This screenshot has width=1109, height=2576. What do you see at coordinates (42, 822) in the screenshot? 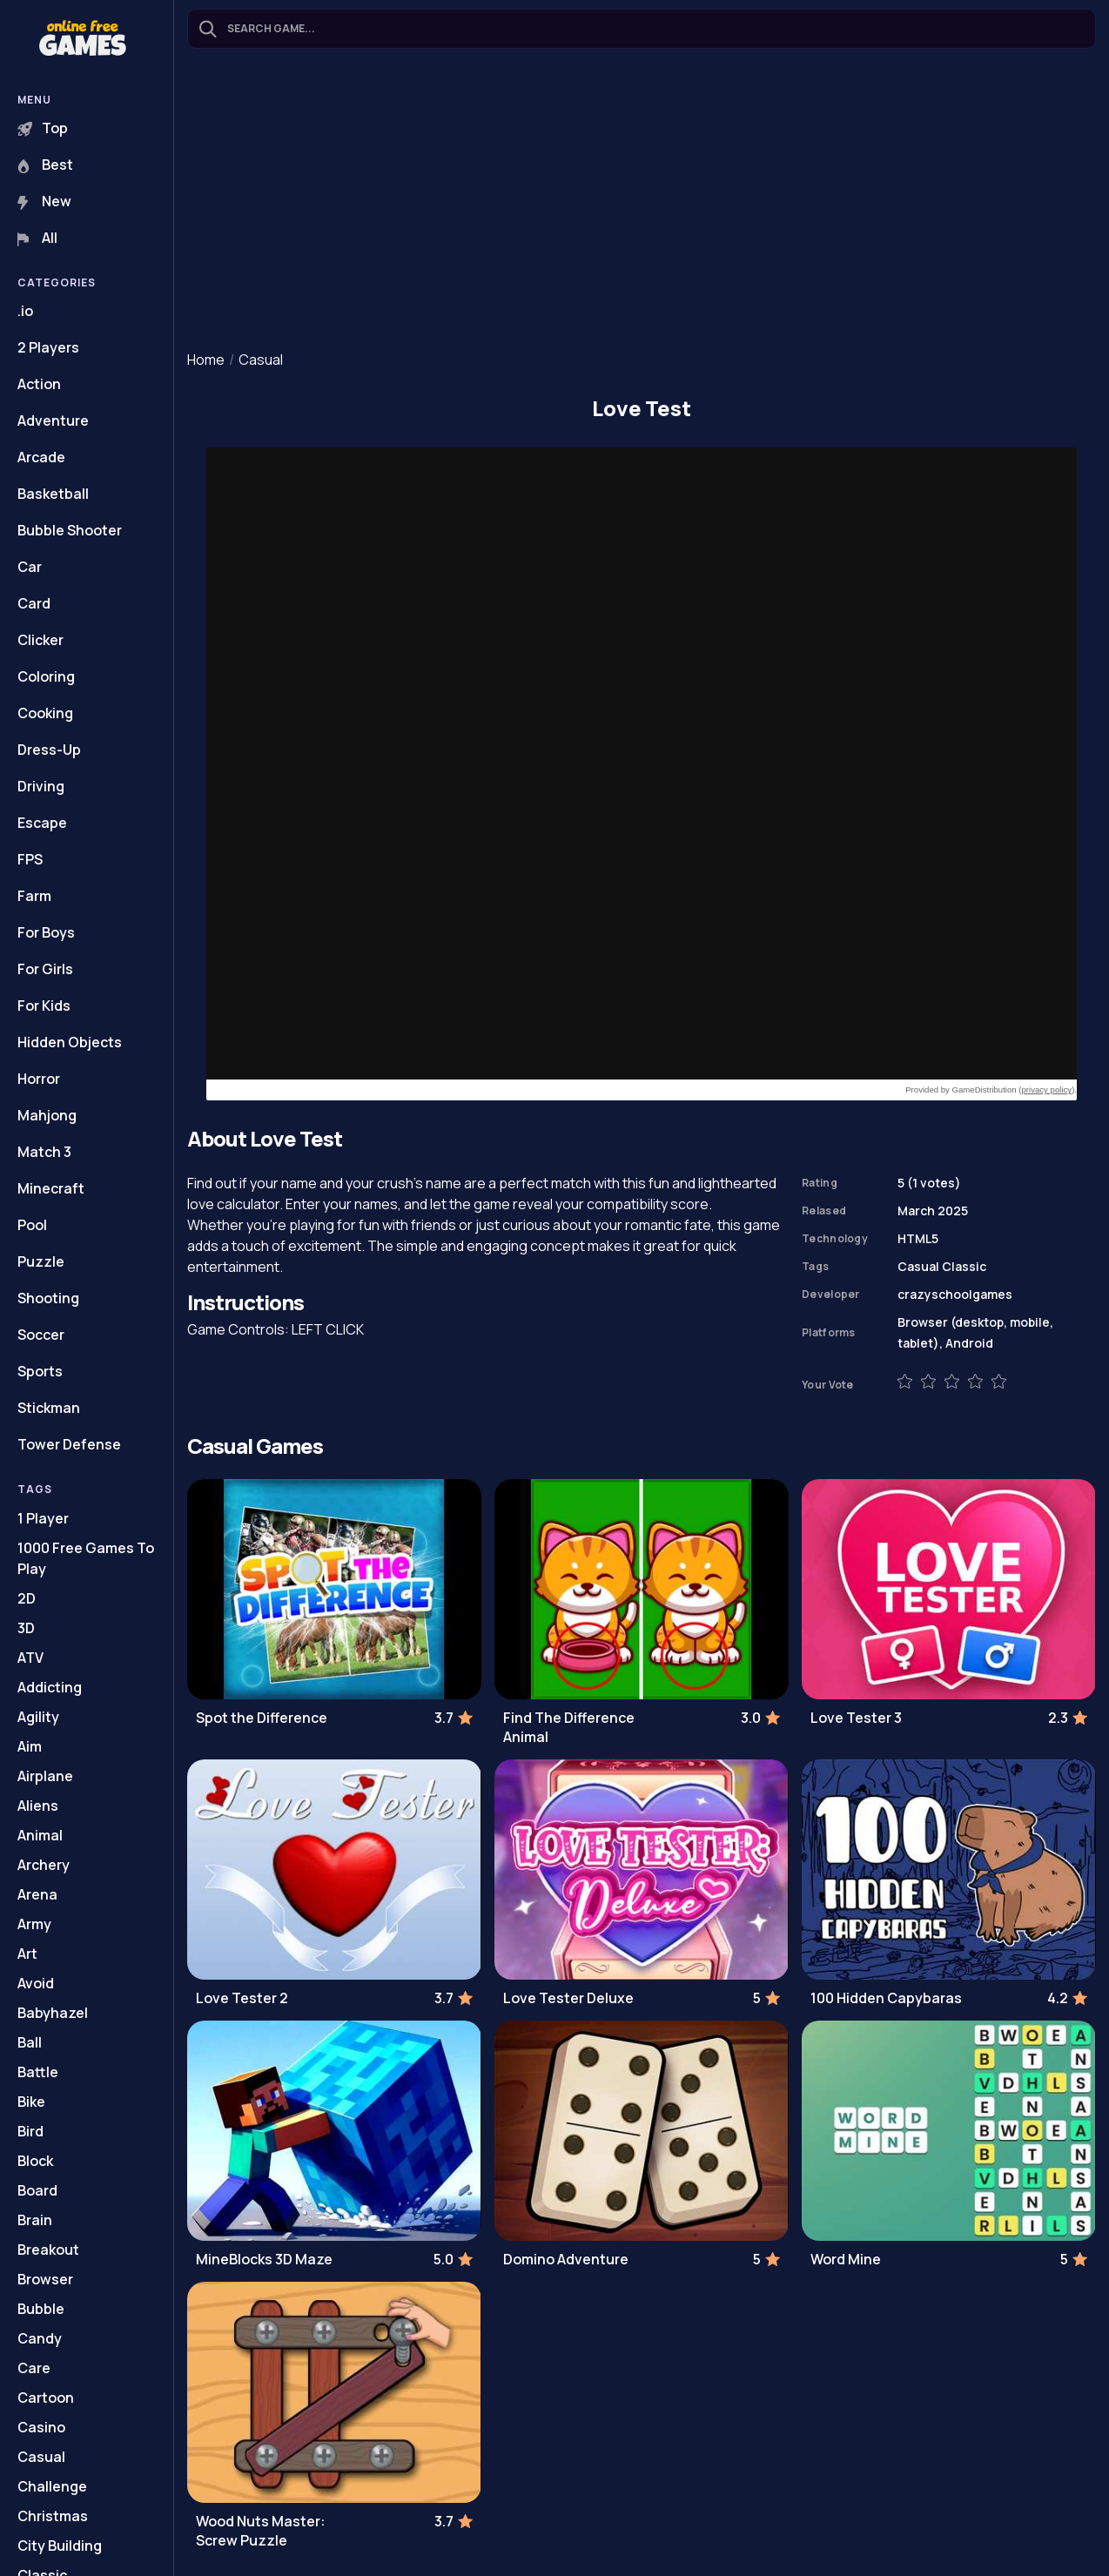
I see `Escape` at bounding box center [42, 822].